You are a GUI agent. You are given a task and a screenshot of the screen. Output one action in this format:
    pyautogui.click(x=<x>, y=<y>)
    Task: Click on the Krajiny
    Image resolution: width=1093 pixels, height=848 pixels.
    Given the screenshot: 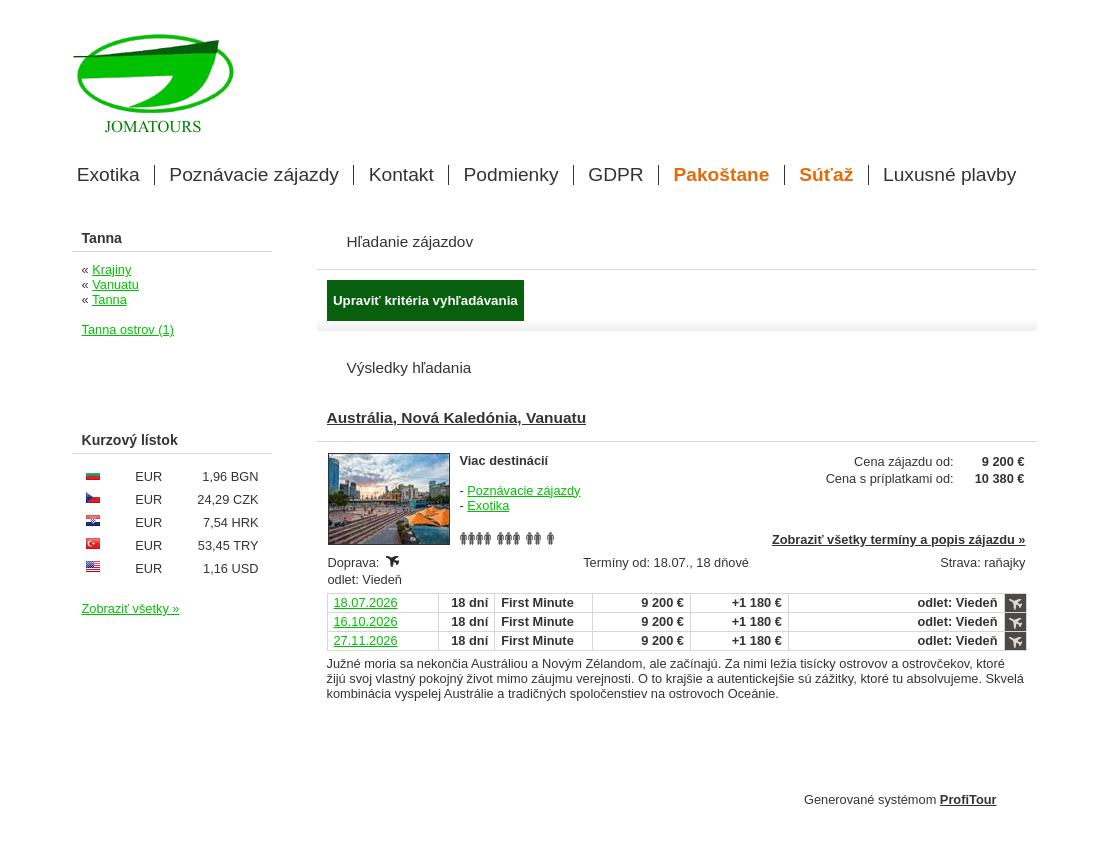 What is the action you would take?
    pyautogui.click(x=111, y=269)
    